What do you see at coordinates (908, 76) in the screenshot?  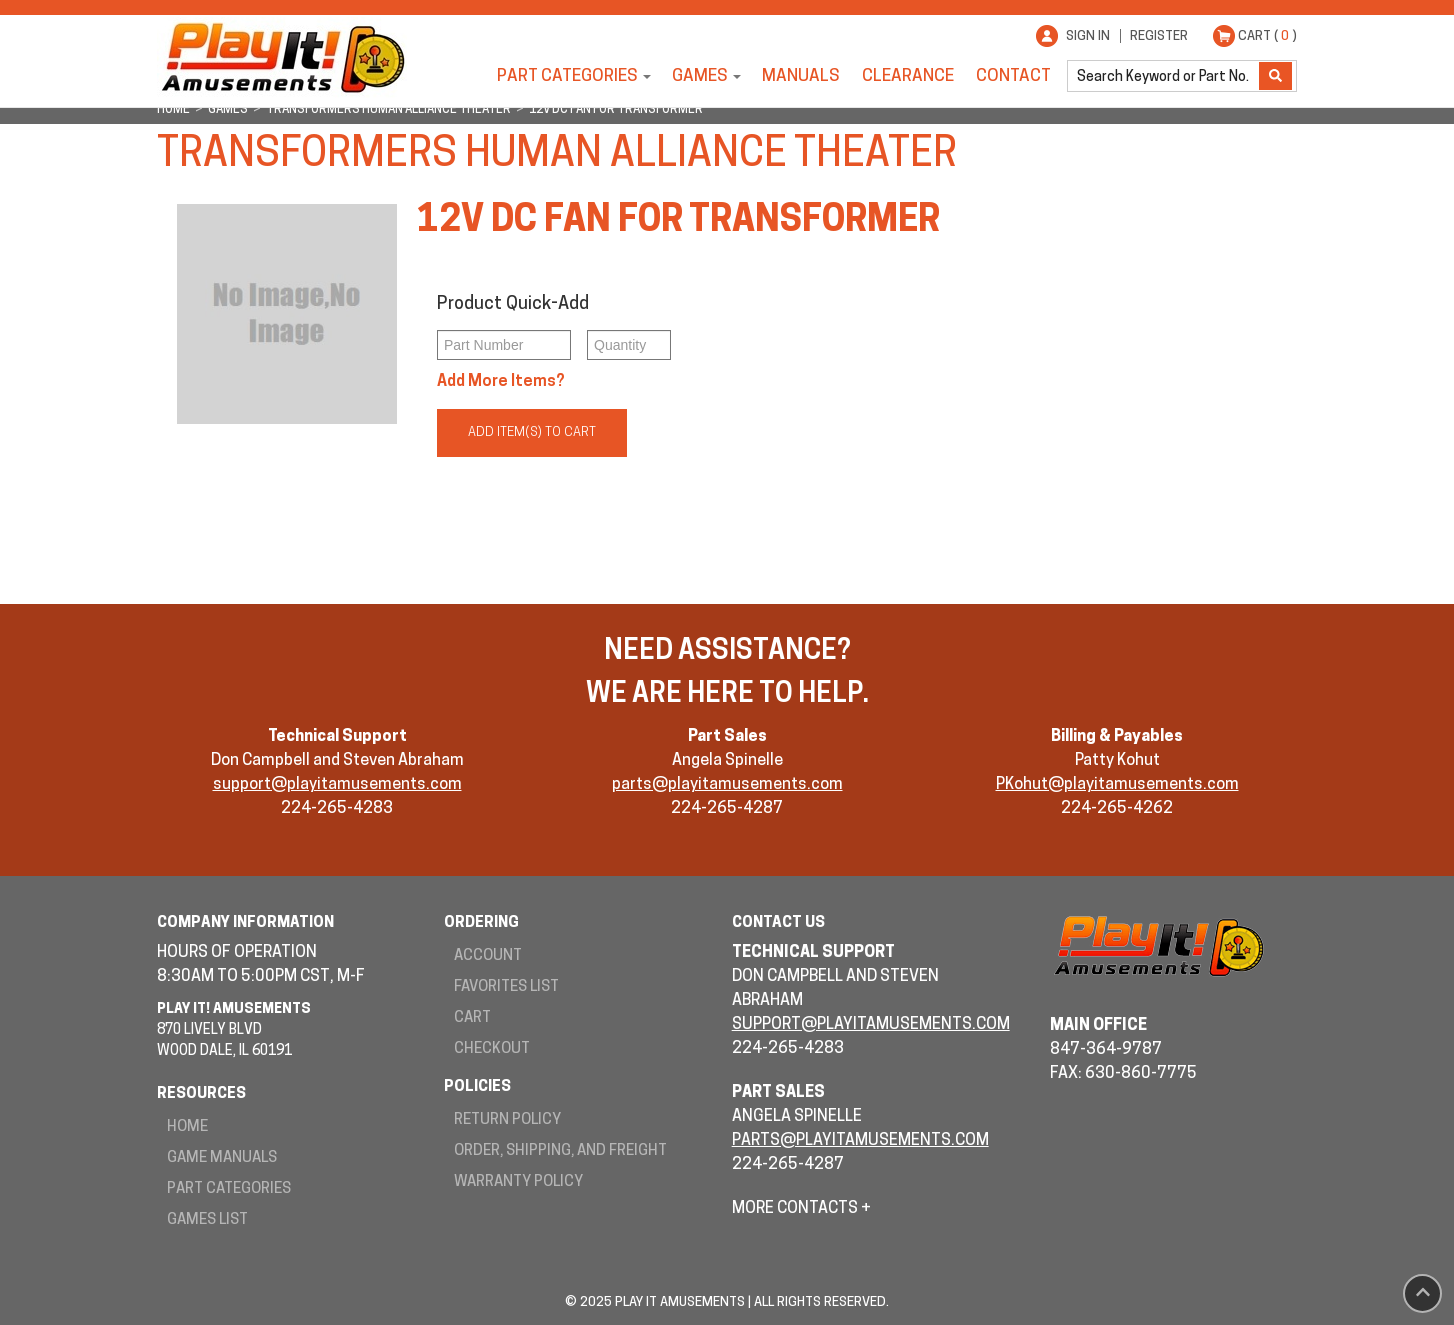 I see `Clearance` at bounding box center [908, 76].